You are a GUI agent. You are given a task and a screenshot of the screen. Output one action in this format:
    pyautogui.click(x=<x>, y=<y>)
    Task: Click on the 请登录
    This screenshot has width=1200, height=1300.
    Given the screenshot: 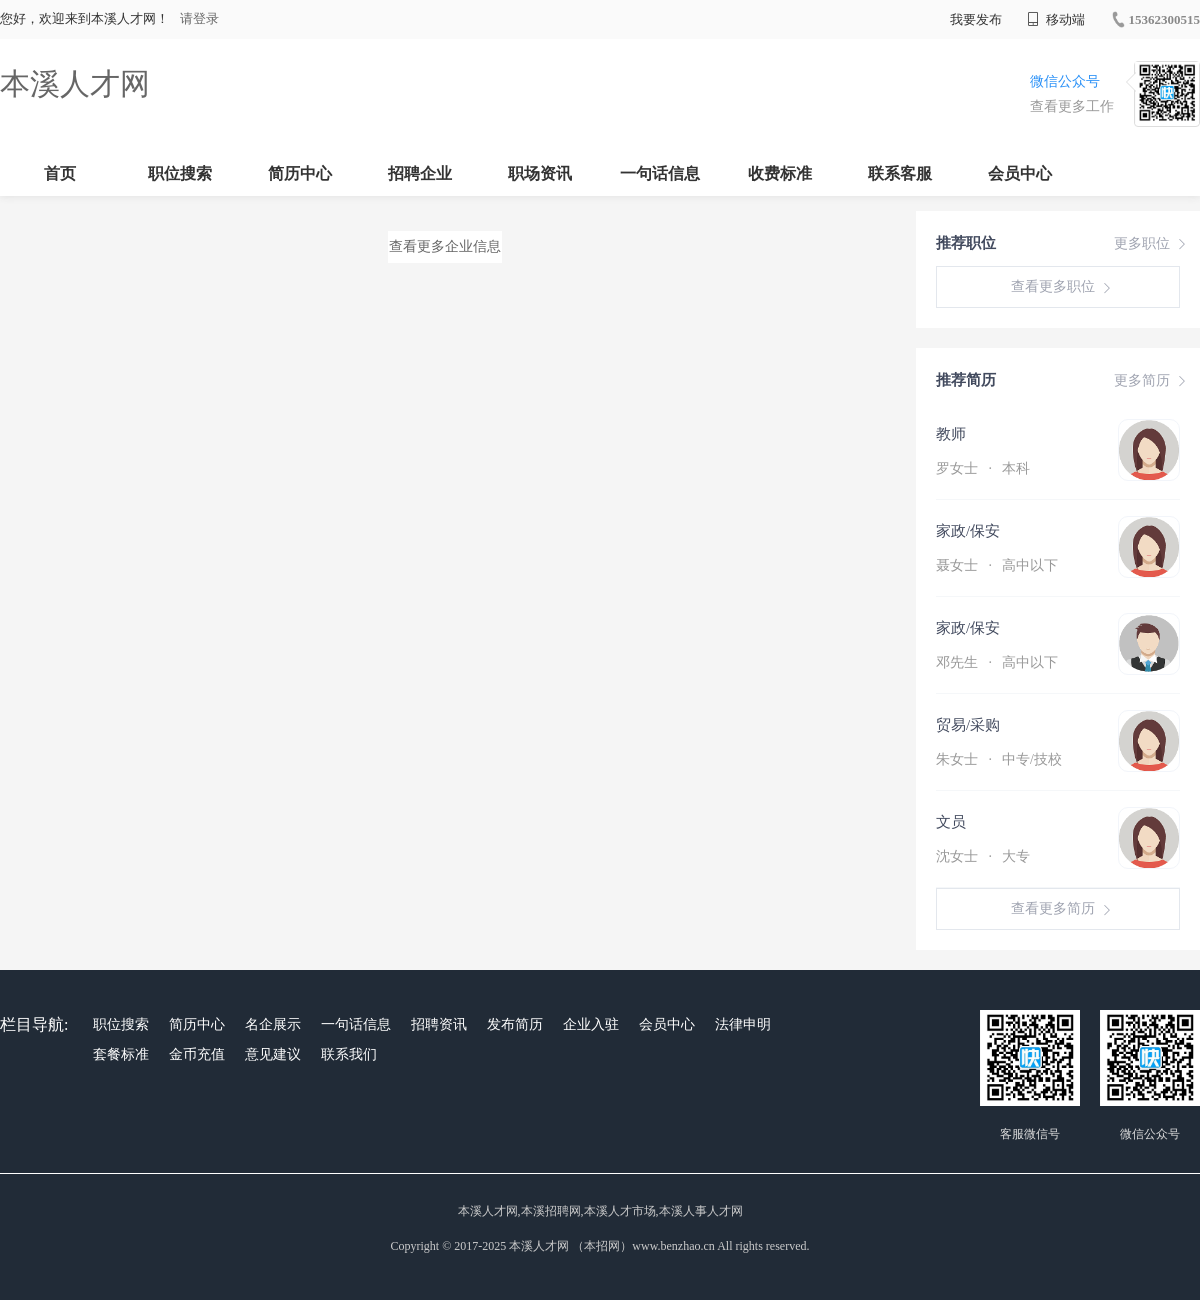 What is the action you would take?
    pyautogui.click(x=199, y=18)
    